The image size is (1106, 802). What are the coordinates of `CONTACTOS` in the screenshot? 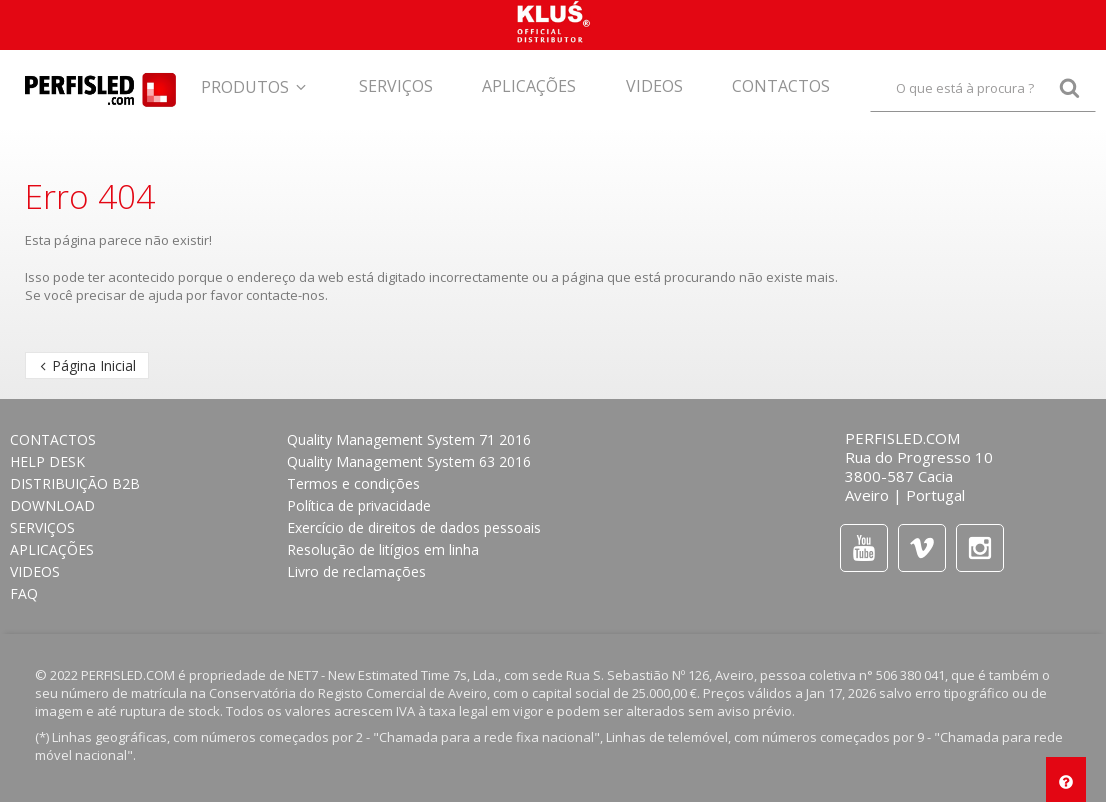 It's located at (53, 439).